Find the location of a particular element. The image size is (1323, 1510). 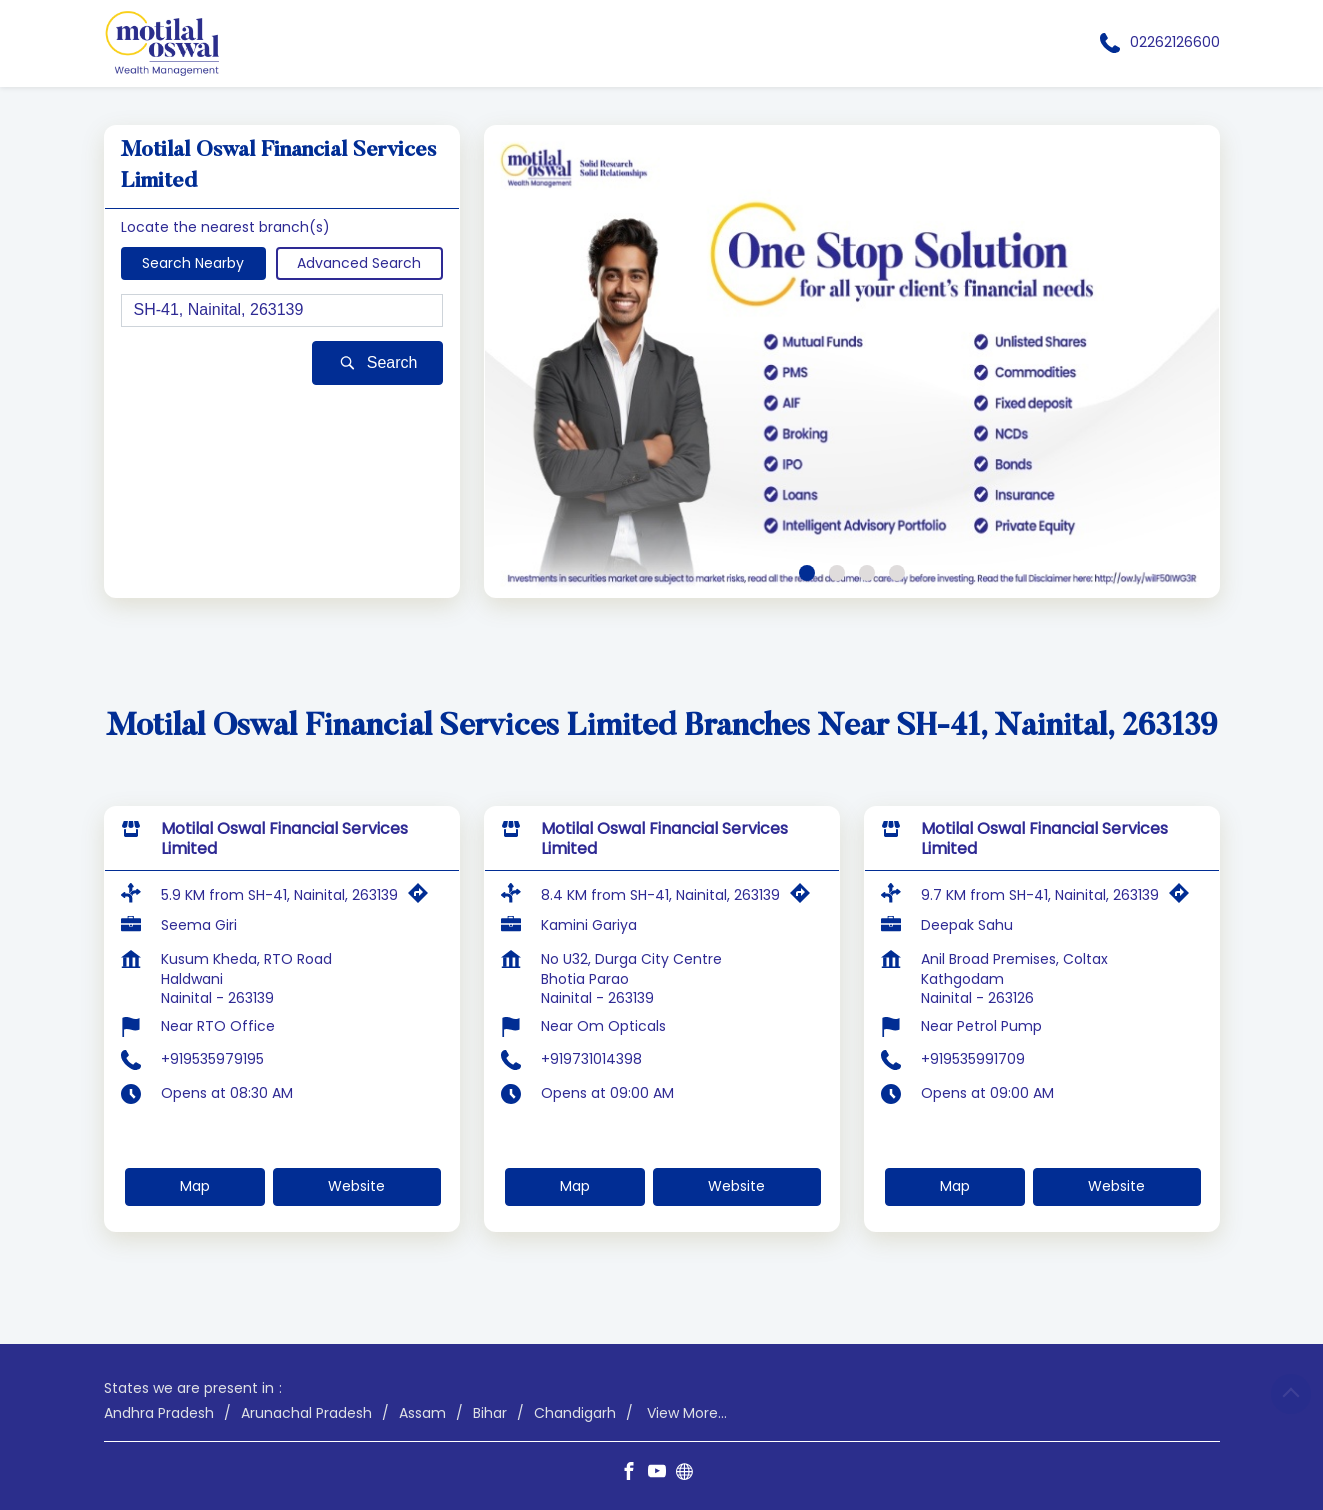

Assam is located at coordinates (422, 1412).